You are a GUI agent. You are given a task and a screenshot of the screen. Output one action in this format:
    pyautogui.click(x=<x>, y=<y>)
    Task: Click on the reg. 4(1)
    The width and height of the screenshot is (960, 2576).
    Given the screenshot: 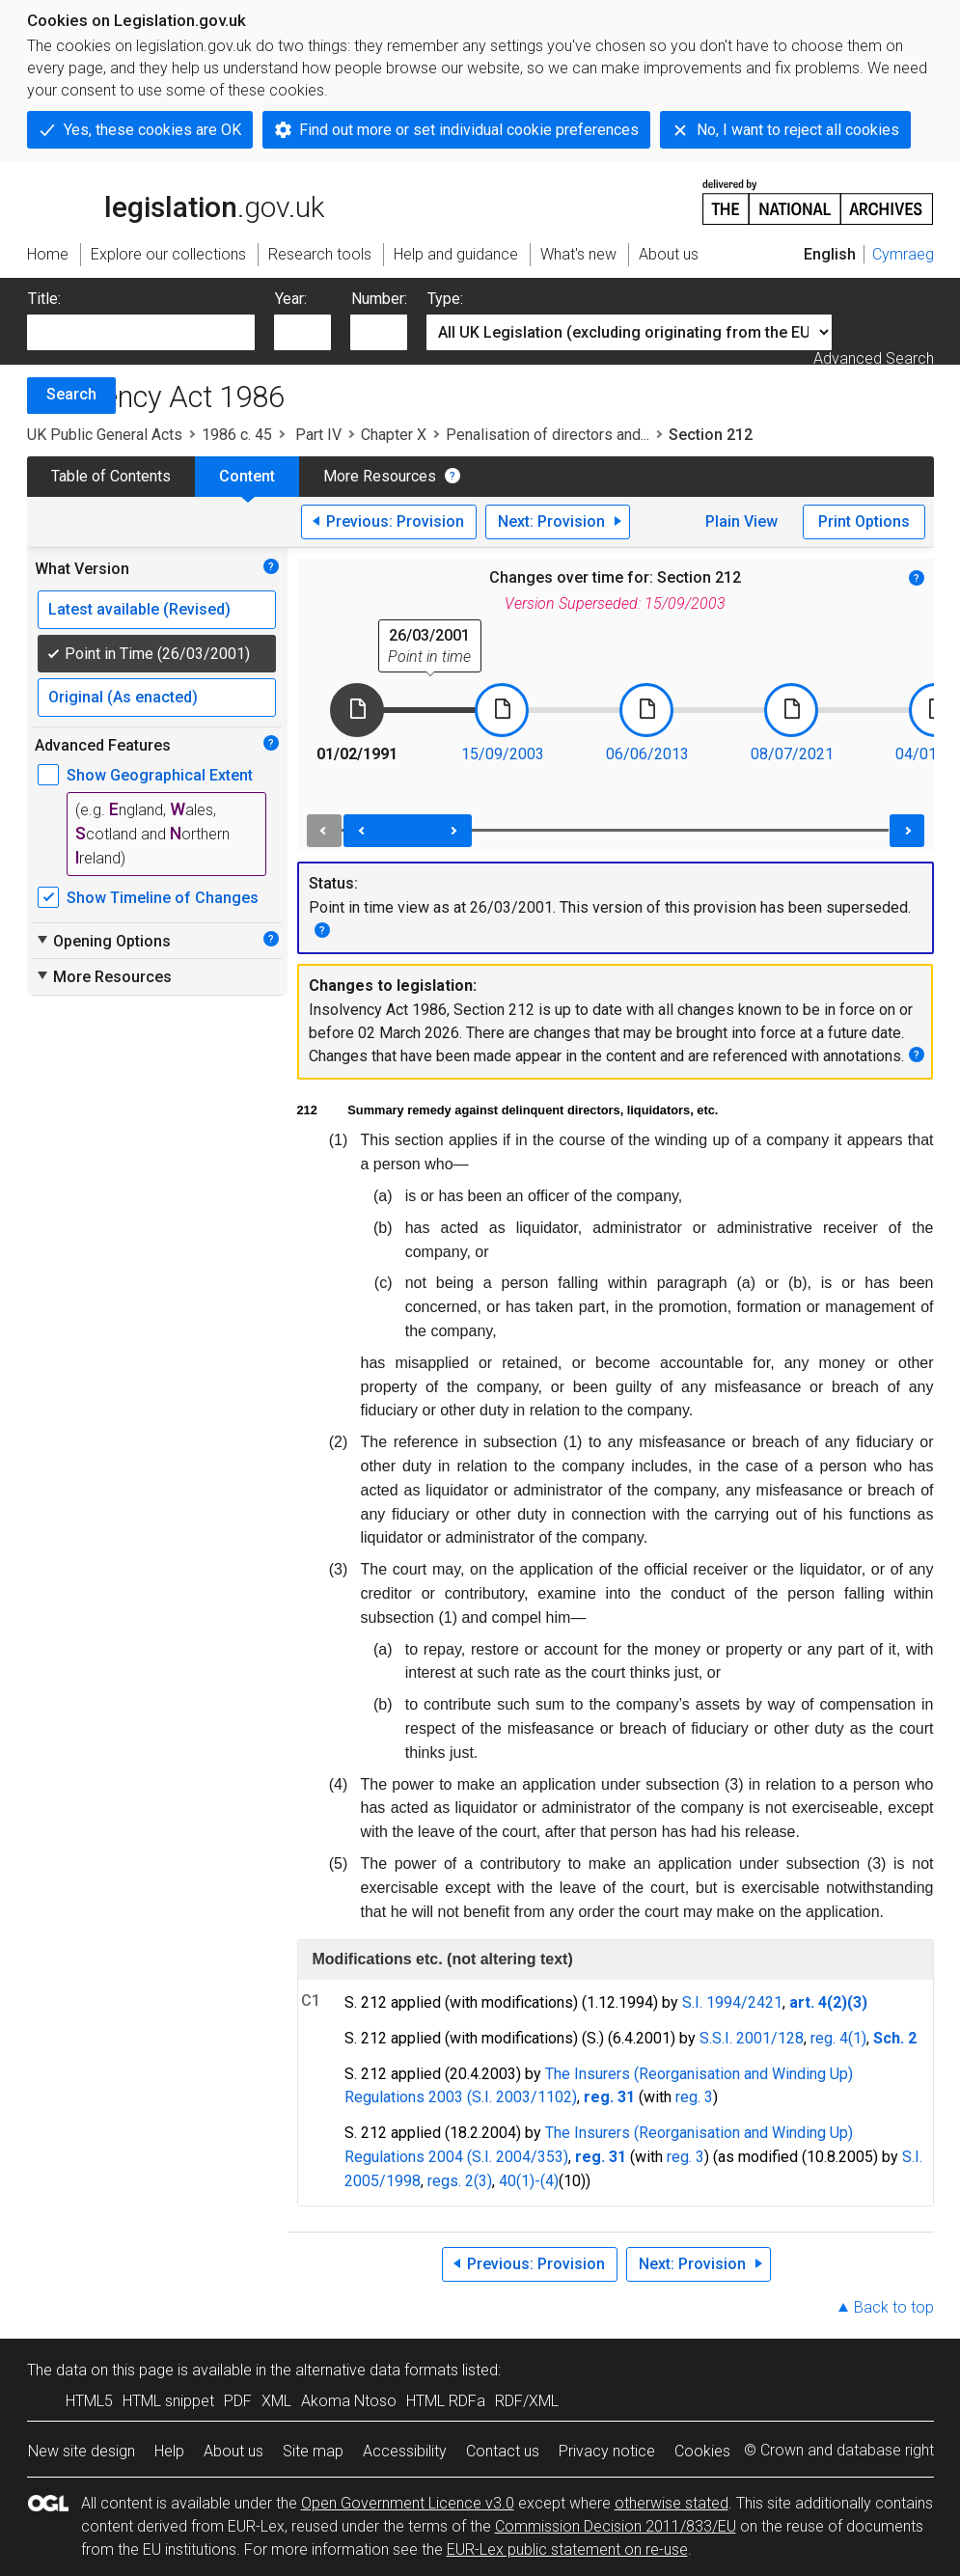 What is the action you would take?
    pyautogui.click(x=838, y=2038)
    